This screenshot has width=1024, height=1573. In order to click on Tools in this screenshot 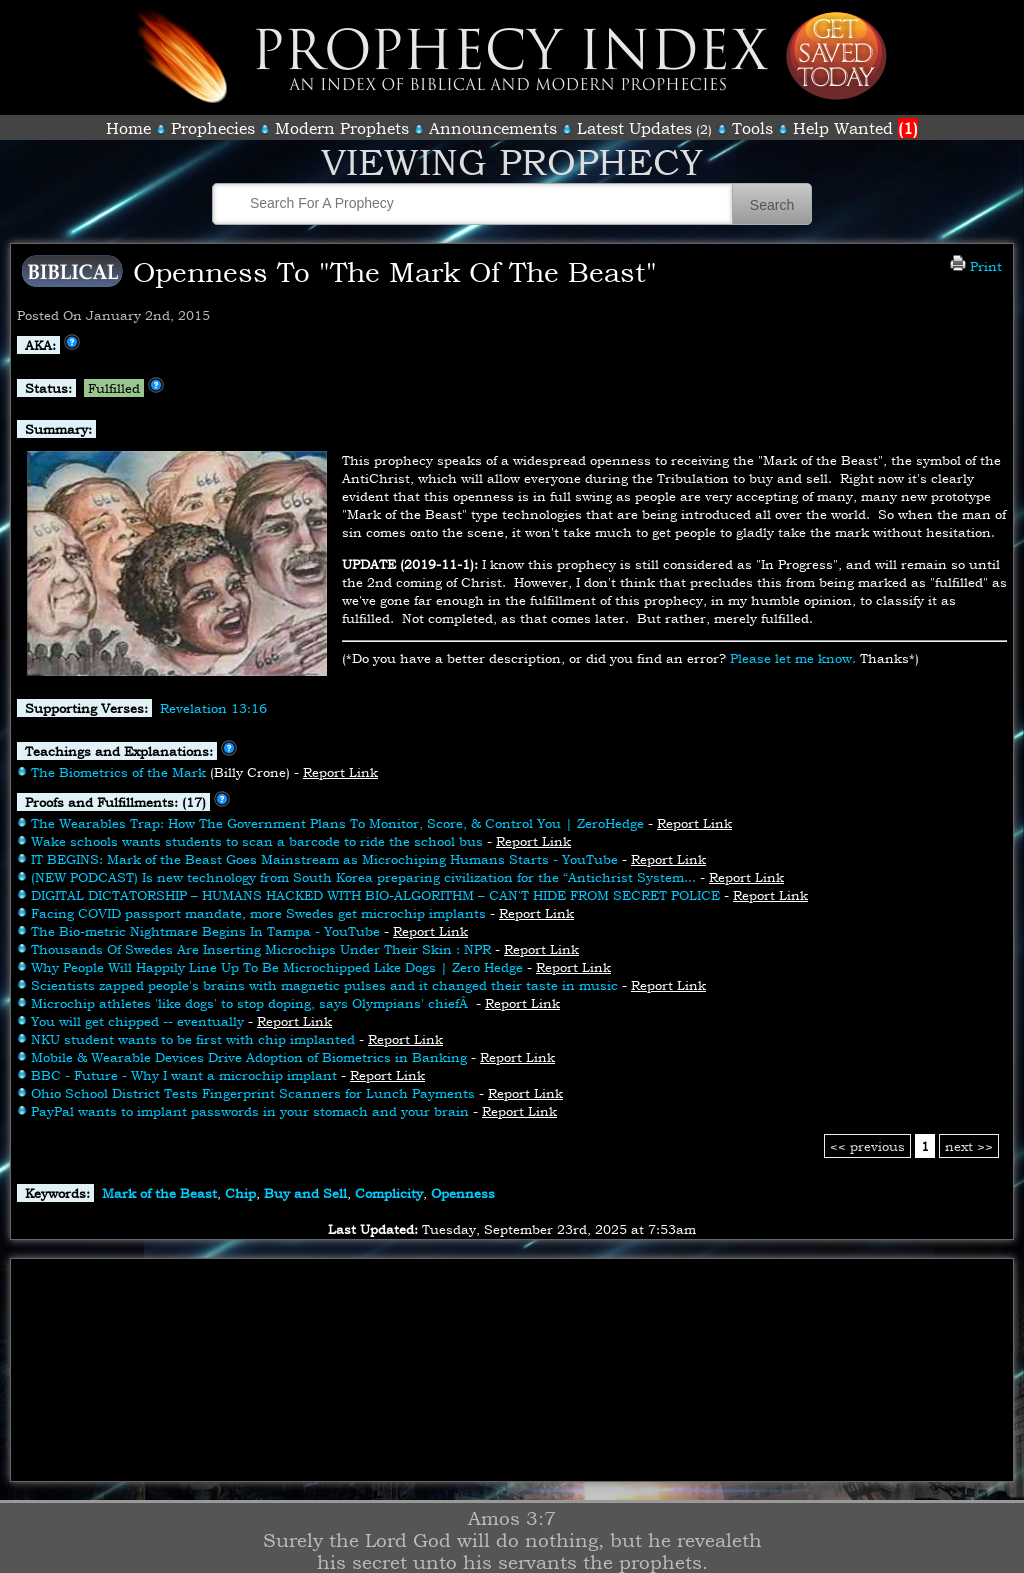, I will do `click(752, 128)`.